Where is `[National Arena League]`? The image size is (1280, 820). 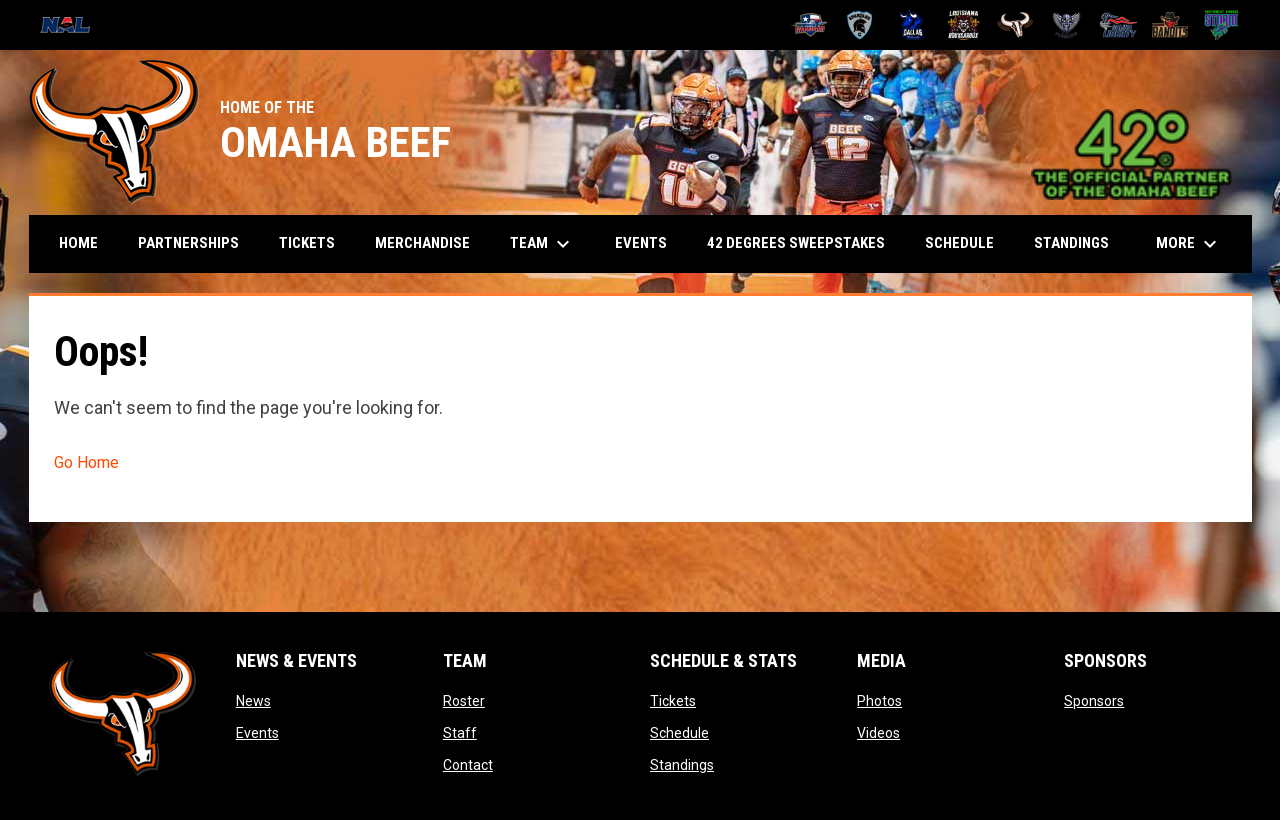 [National Arena League] is located at coordinates (72, 25).